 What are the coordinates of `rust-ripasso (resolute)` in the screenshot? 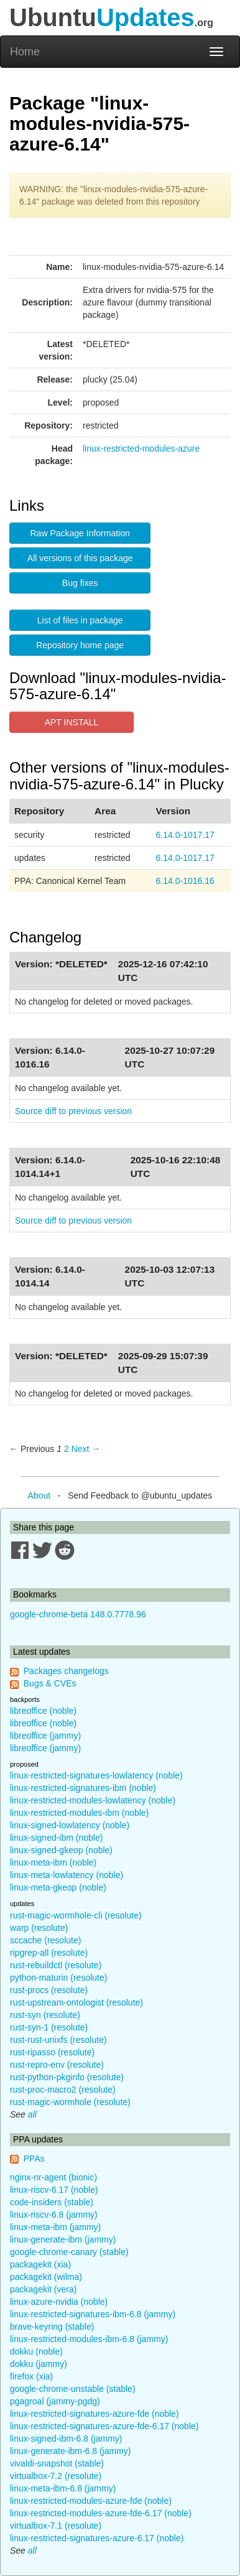 It's located at (52, 2052).